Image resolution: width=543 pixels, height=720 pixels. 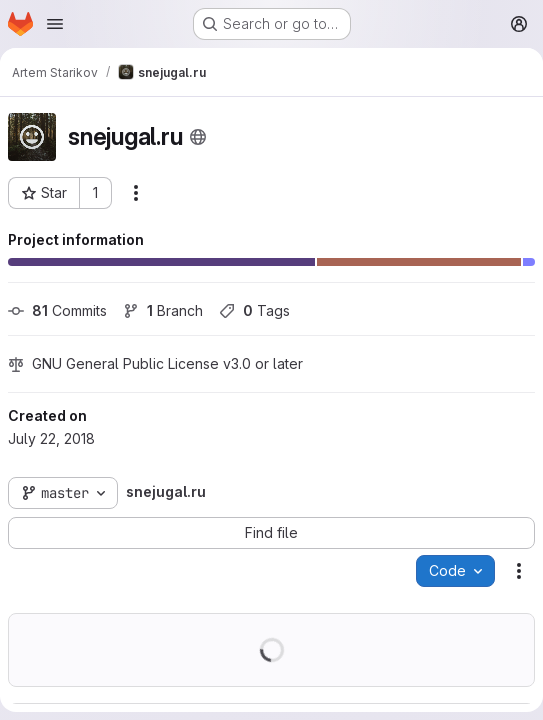 I want to click on Branch, so click(x=163, y=310).